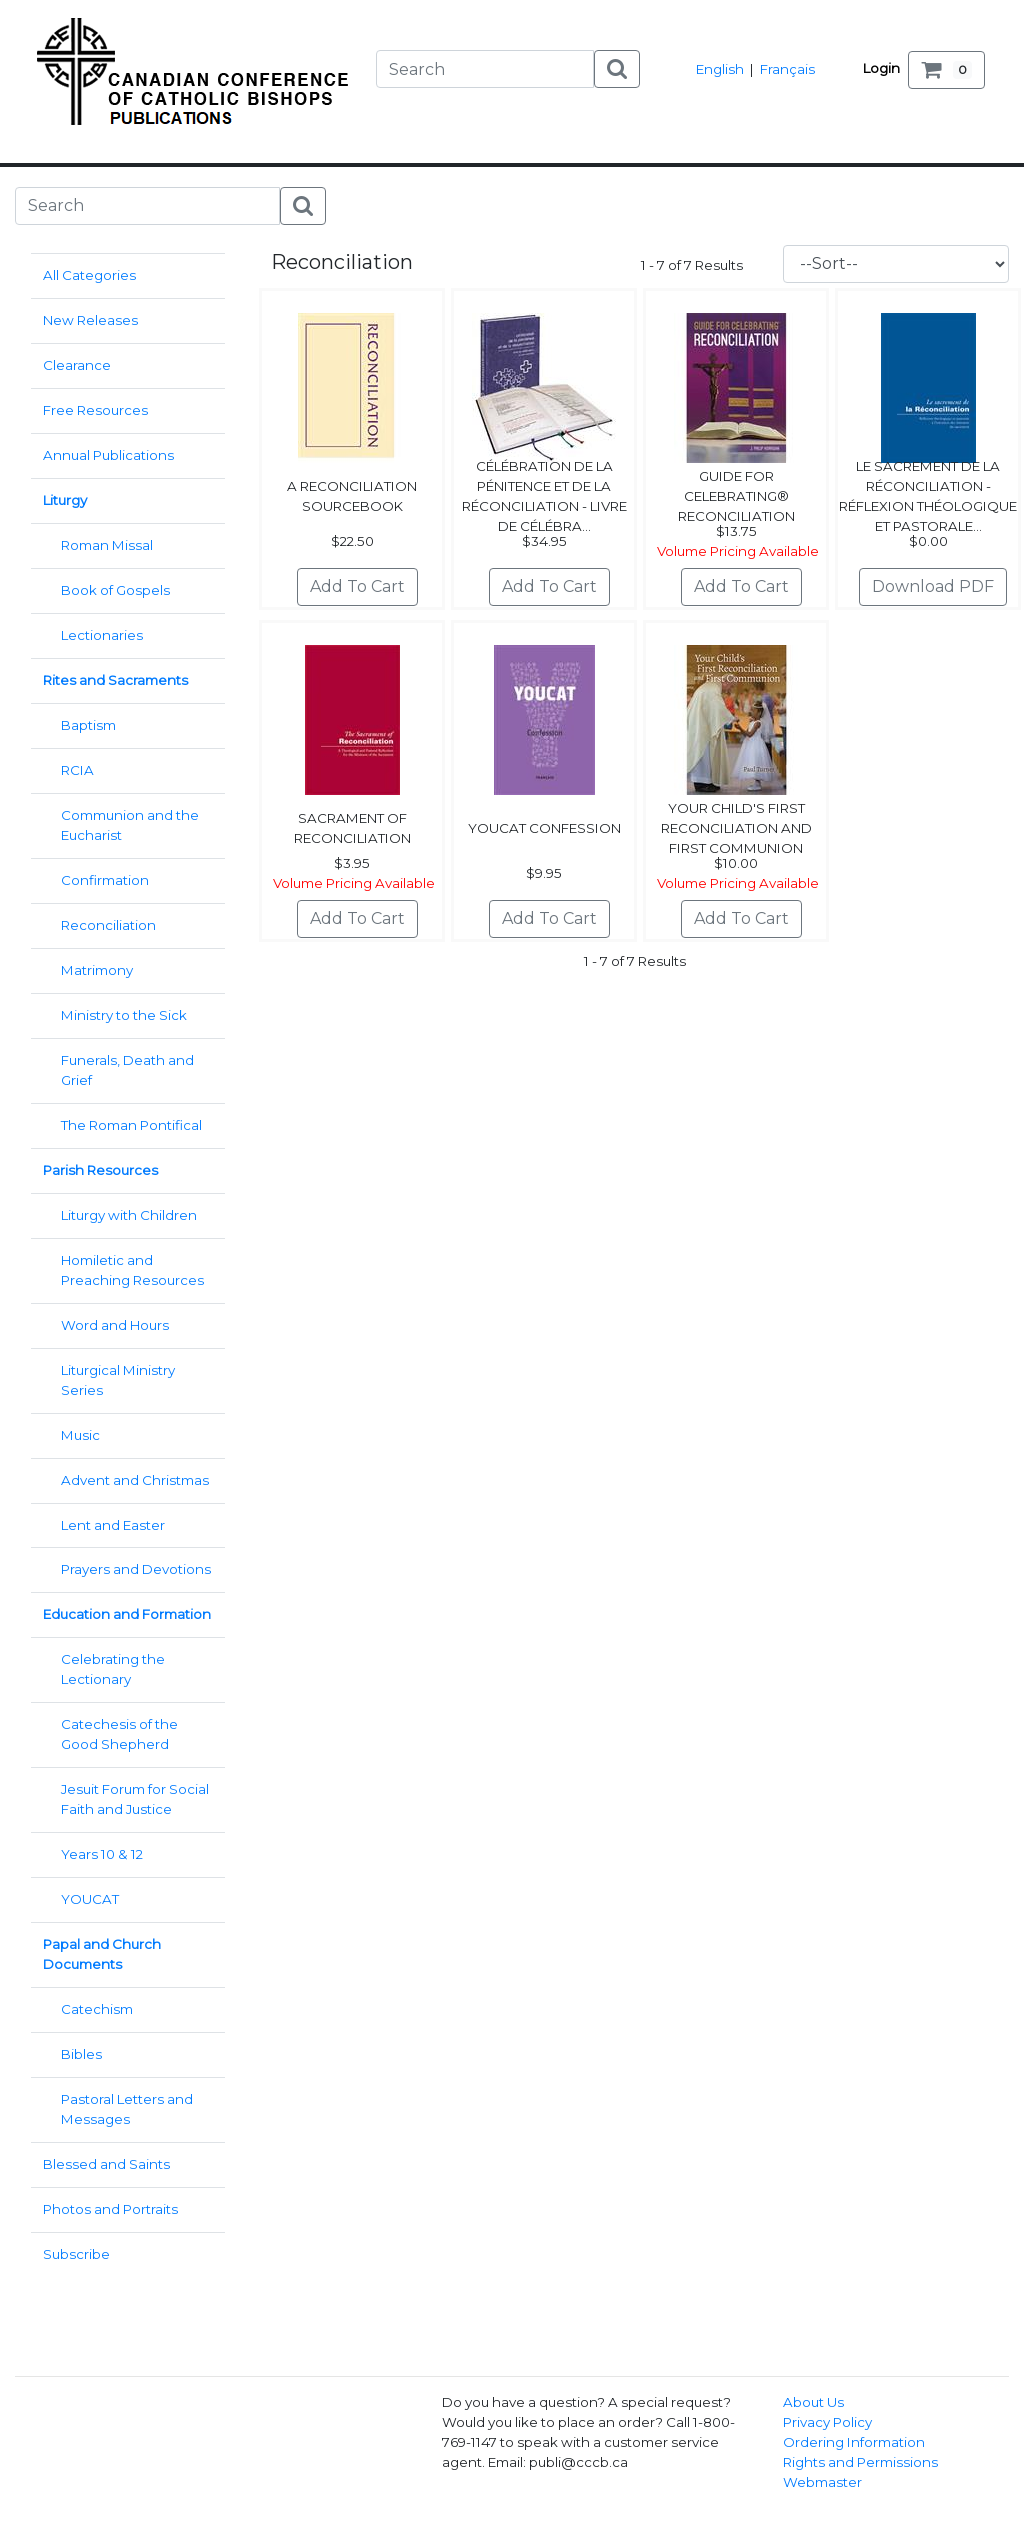 Image resolution: width=1024 pixels, height=2529 pixels. I want to click on Roman Missal, so click(107, 545).